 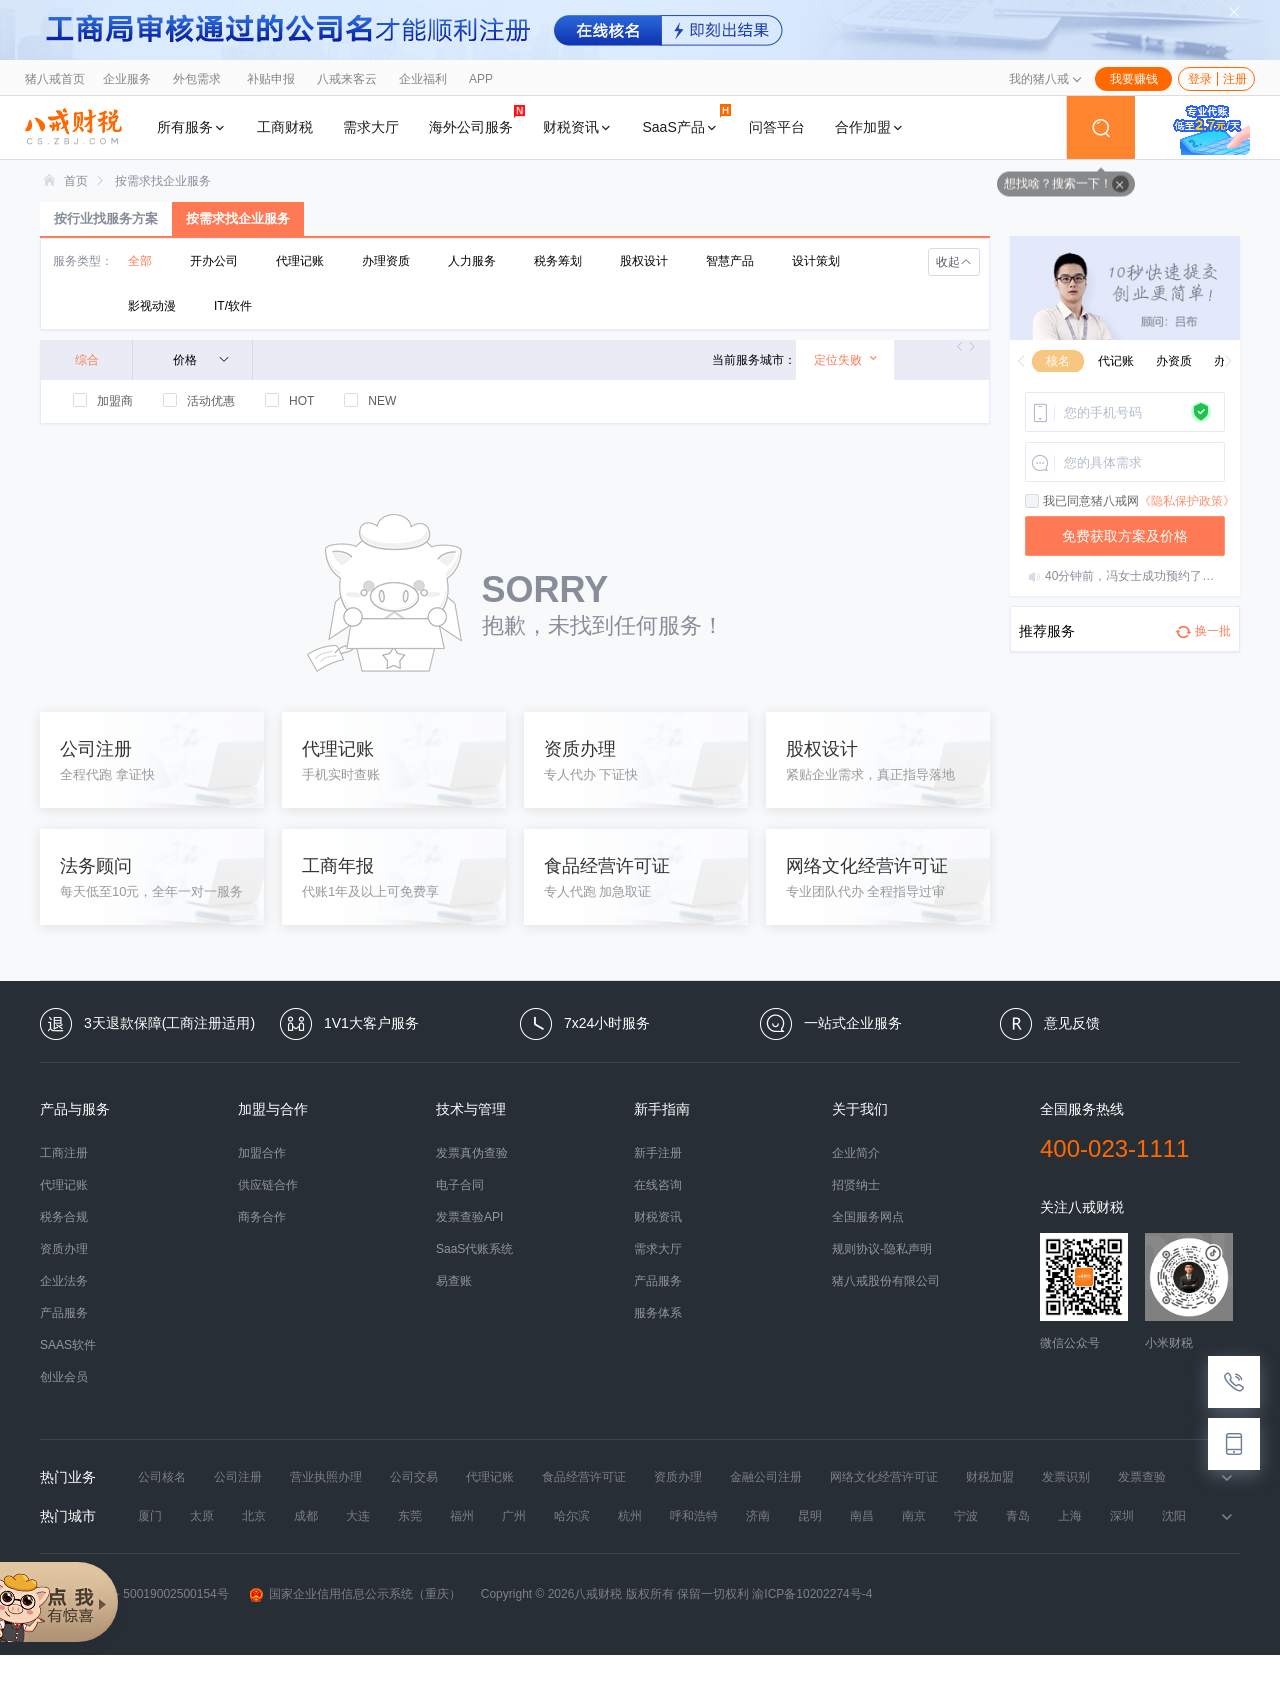 What do you see at coordinates (884, 1477) in the screenshot?
I see `网络文化经营许可证` at bounding box center [884, 1477].